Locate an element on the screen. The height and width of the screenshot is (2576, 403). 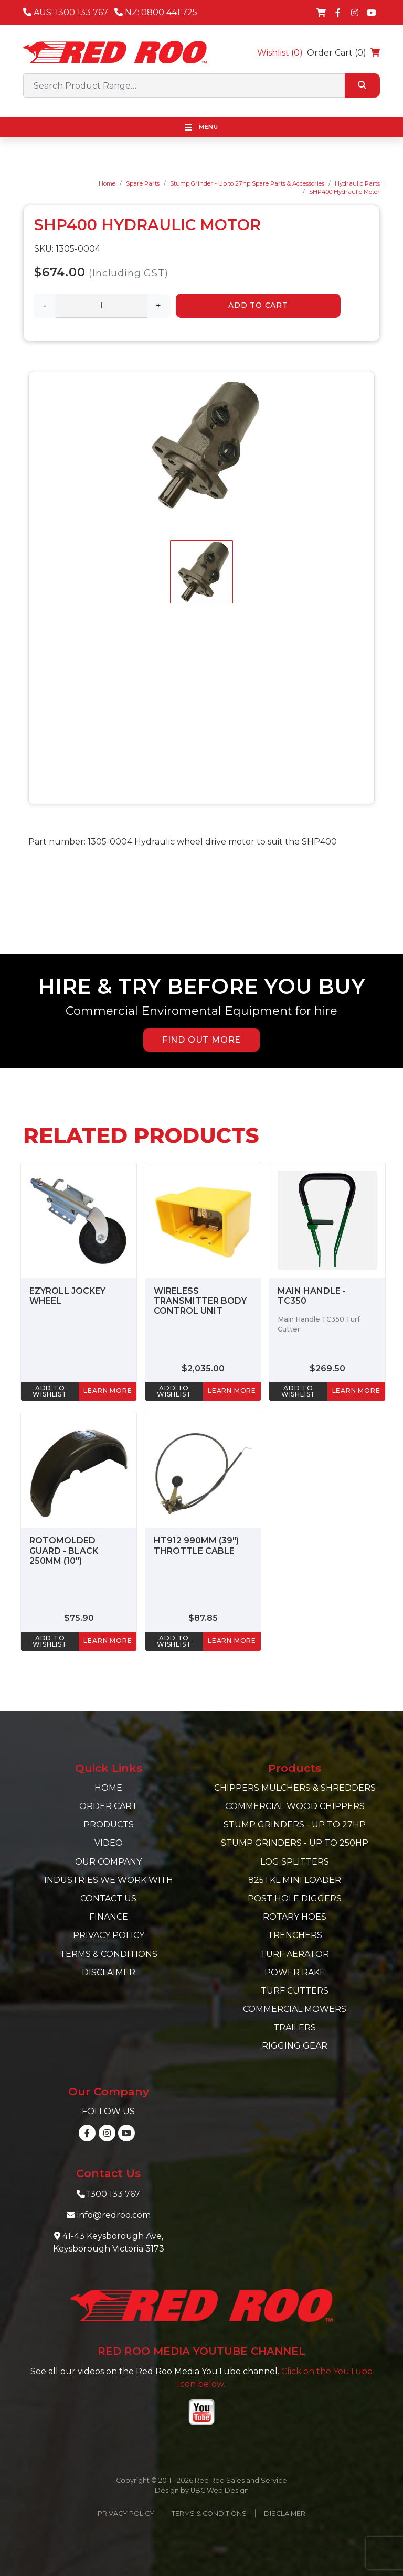
Stump Grinders - Up to 27hp is located at coordinates (295, 1825).